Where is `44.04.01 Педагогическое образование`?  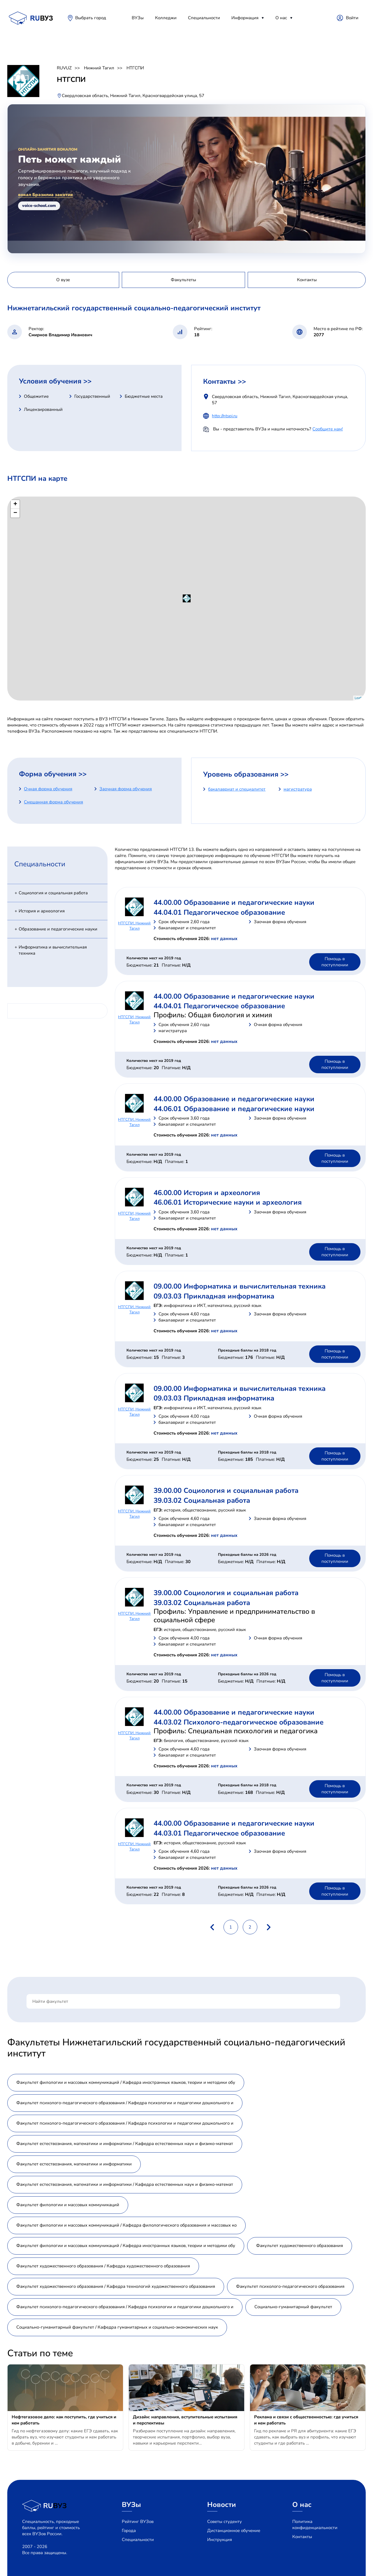 44.04.01 Педагогическое образование is located at coordinates (219, 912).